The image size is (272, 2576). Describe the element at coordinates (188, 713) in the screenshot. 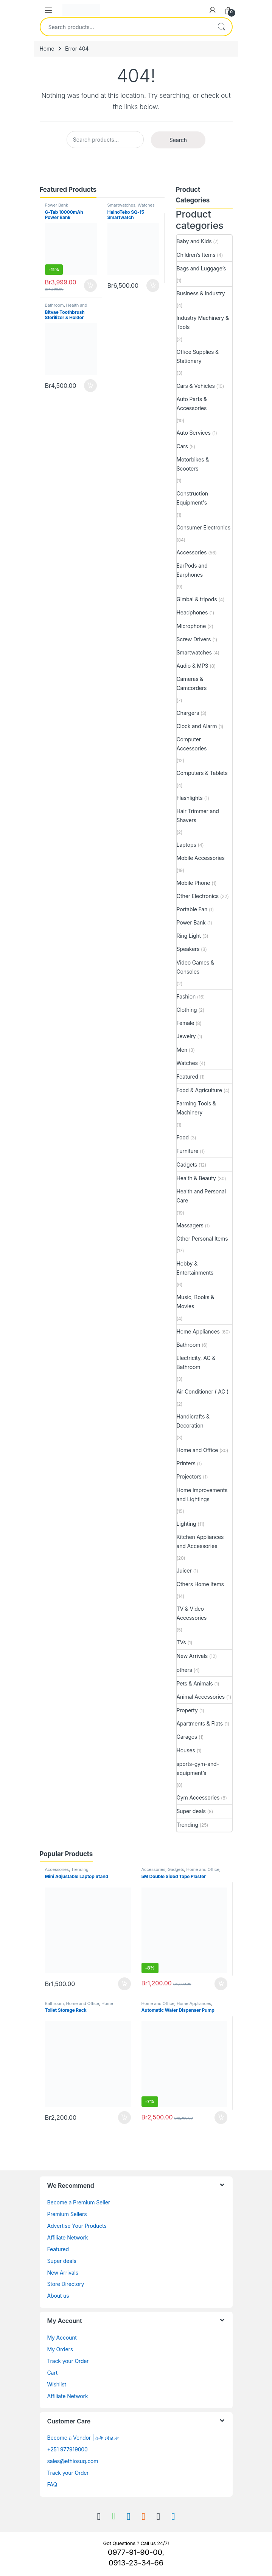

I see `Chargers` at that location.